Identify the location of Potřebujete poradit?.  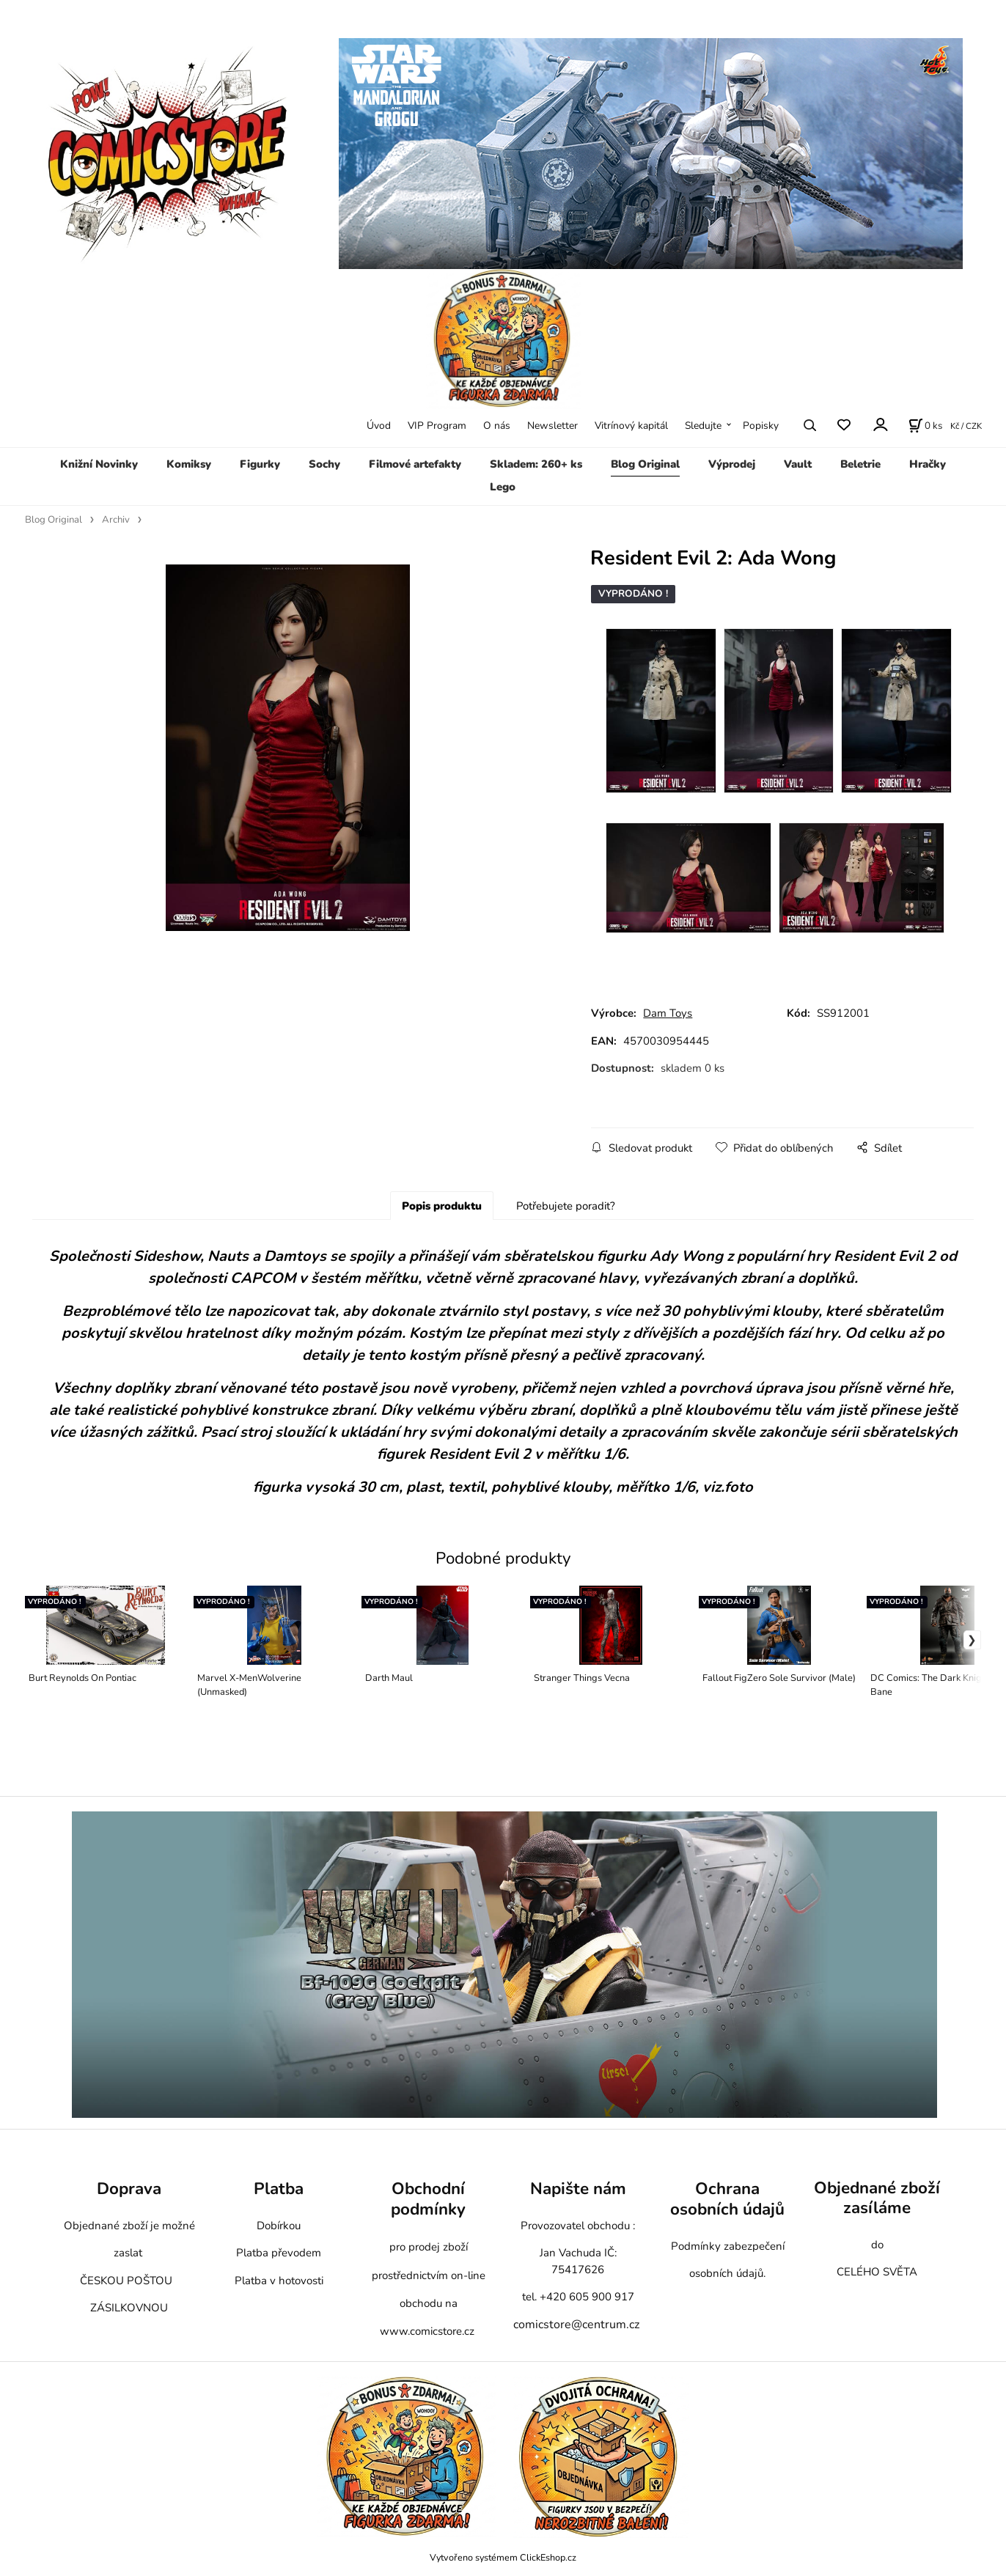
(565, 1206).